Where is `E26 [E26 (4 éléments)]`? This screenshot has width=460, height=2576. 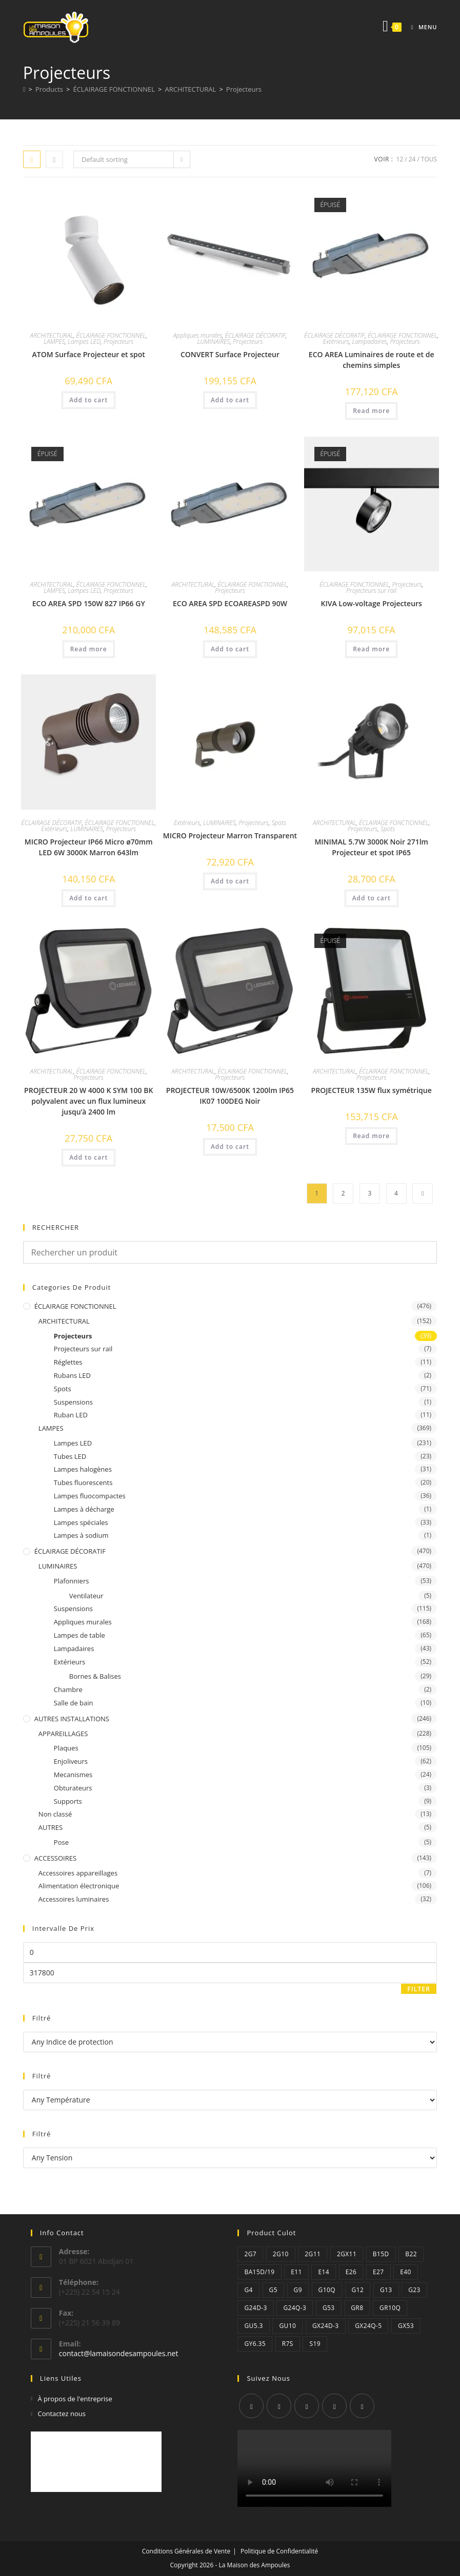 E26 [E26 (4 éléments)] is located at coordinates (351, 2272).